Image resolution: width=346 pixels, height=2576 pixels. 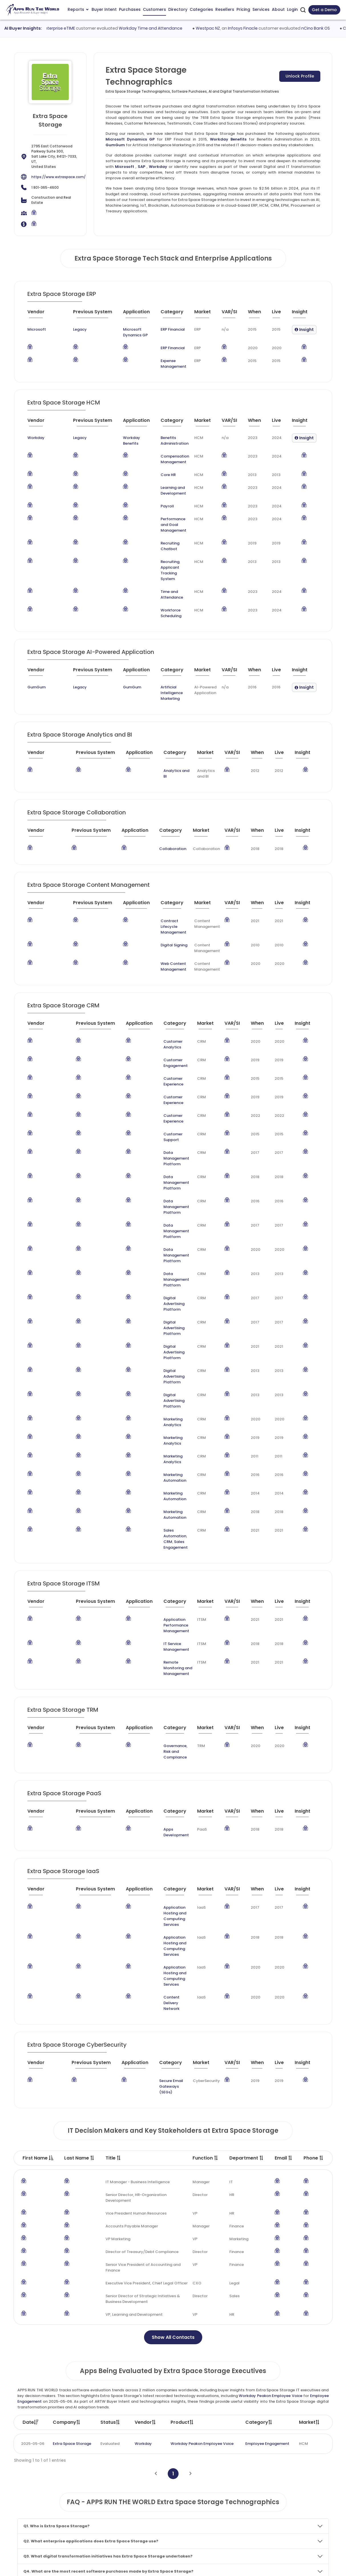 What do you see at coordinates (163, 1021) in the screenshot?
I see `Customer Experience` at bounding box center [163, 1021].